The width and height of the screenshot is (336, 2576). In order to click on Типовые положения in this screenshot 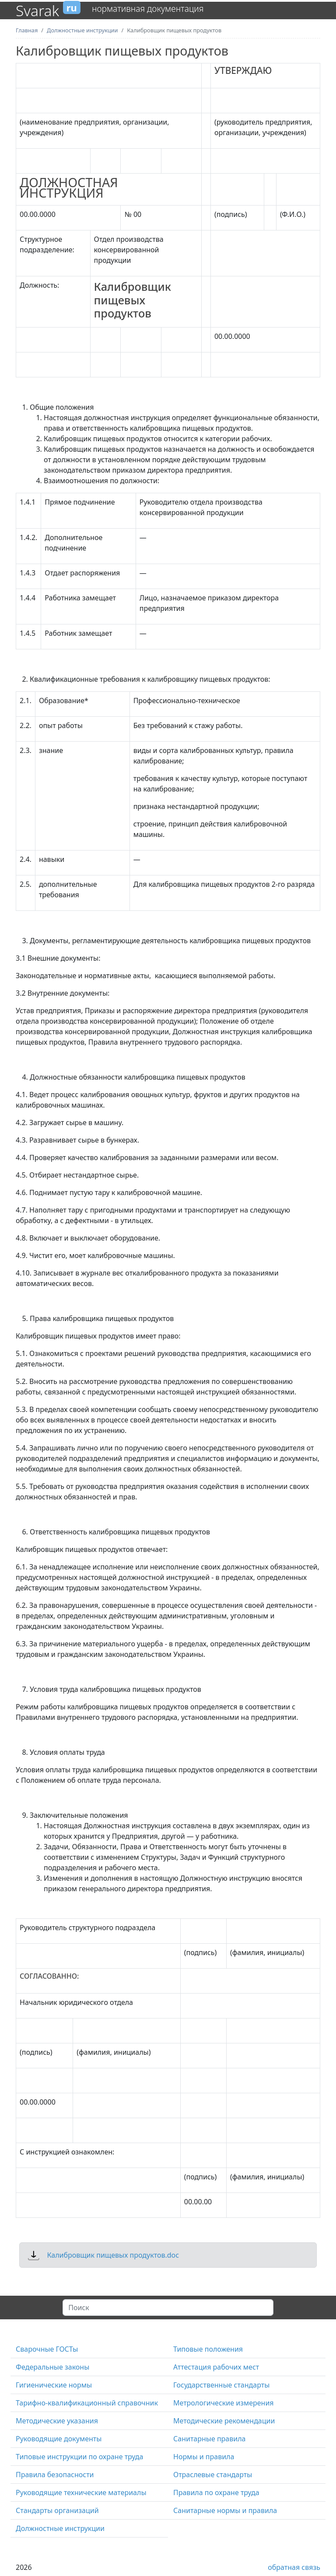, I will do `click(208, 2349)`.